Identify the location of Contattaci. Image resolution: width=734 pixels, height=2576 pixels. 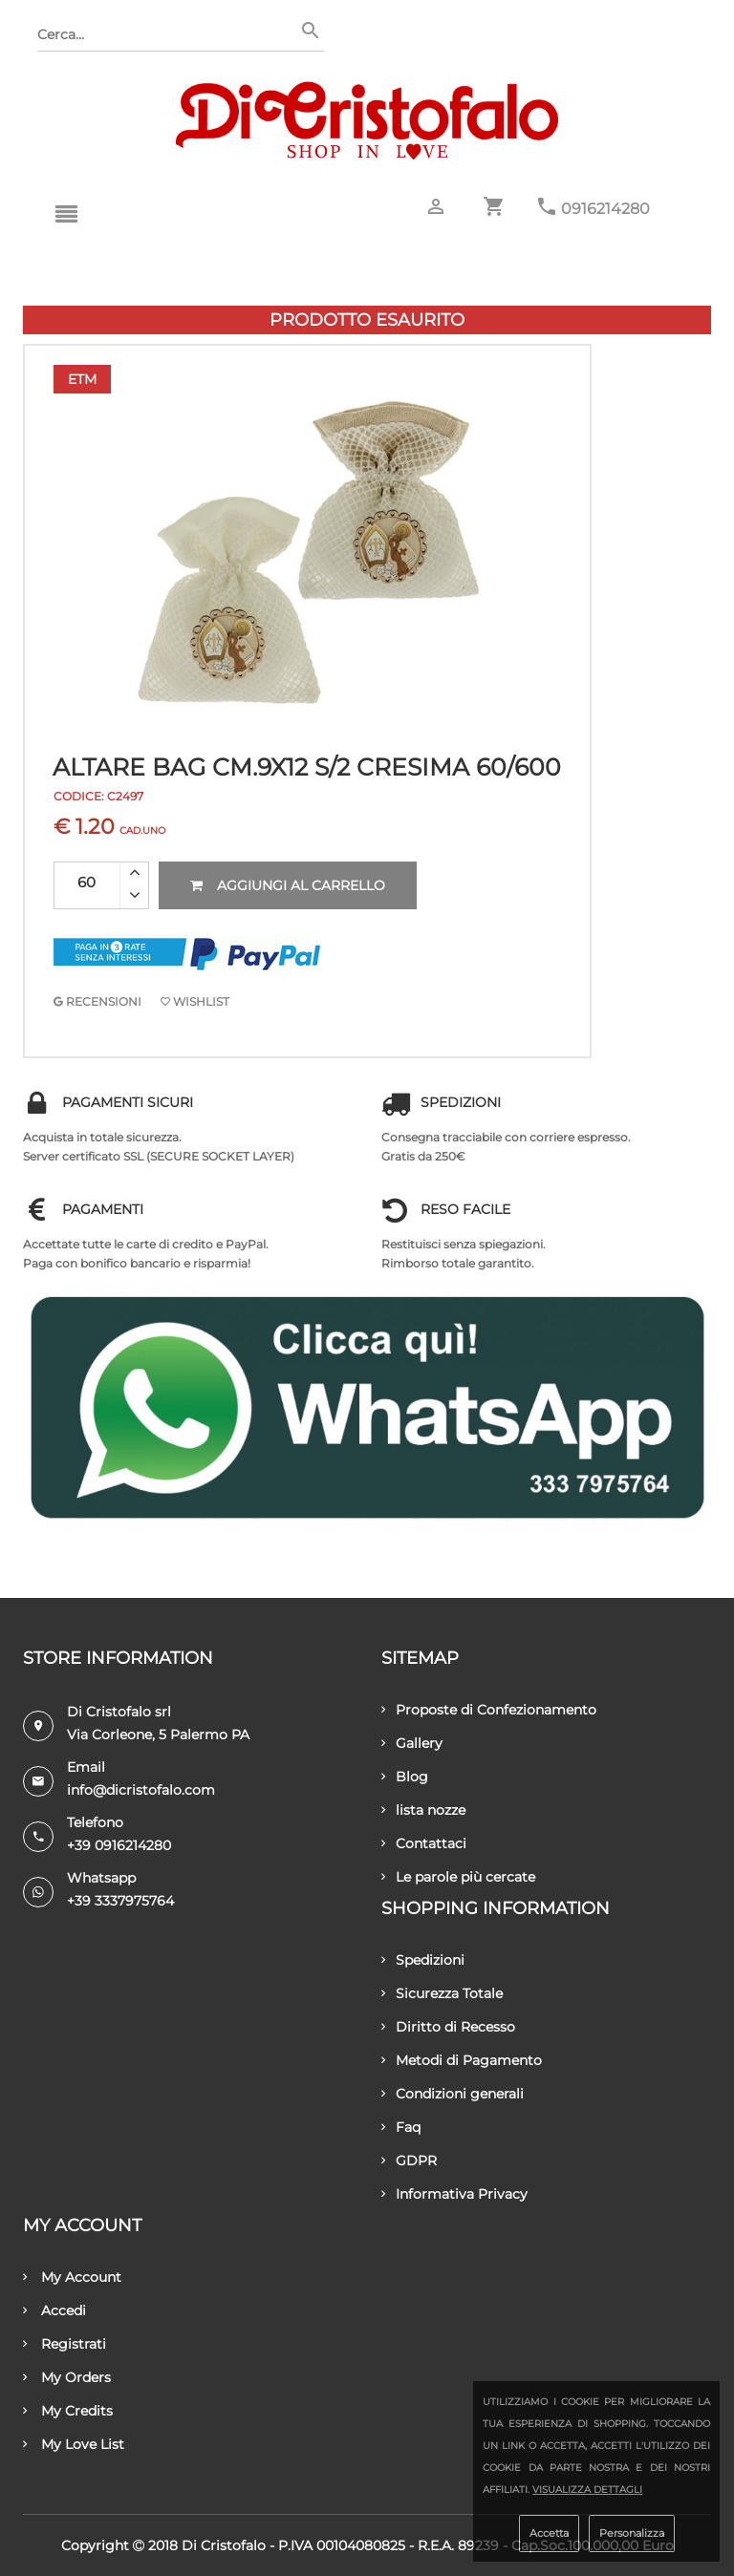
(423, 1843).